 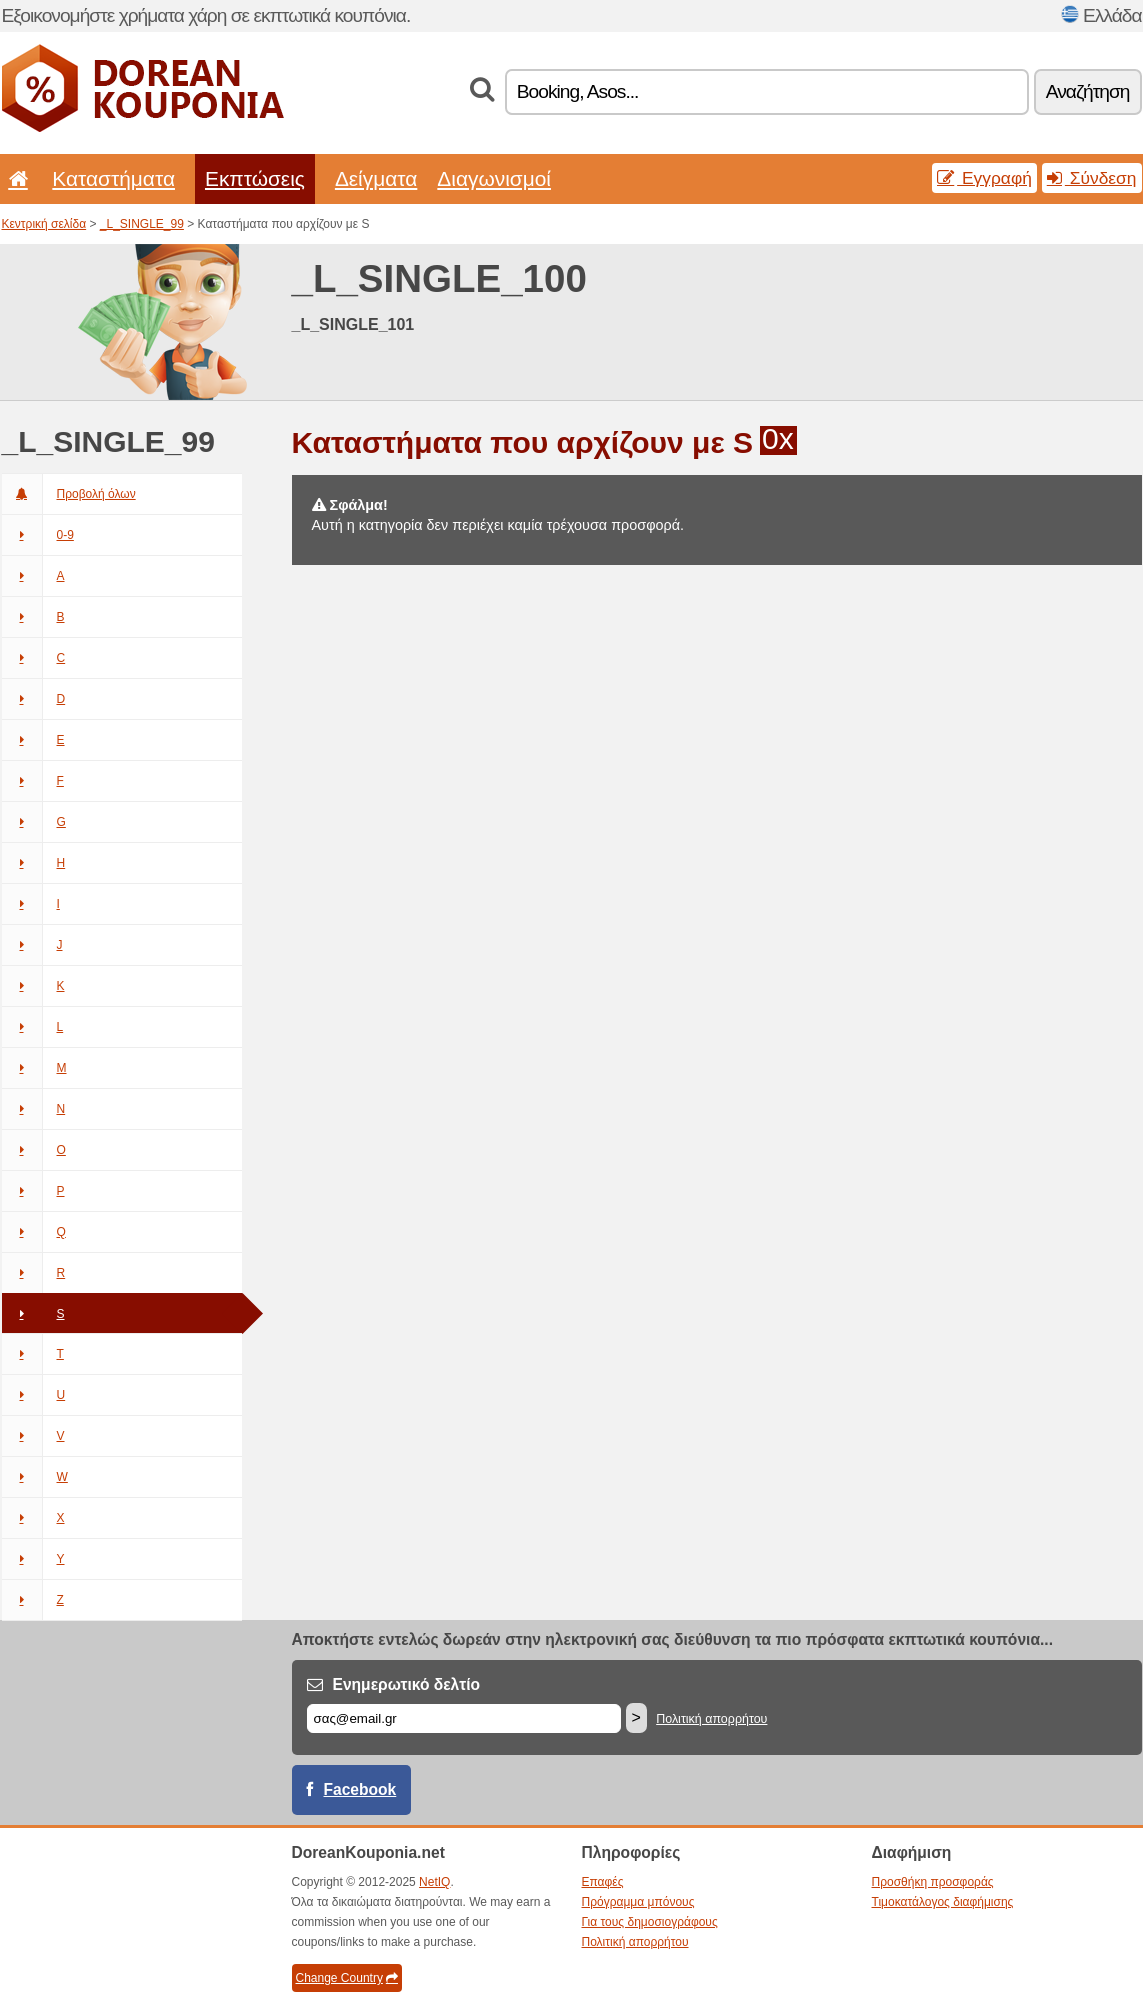 What do you see at coordinates (255, 178) in the screenshot?
I see `Εκπτώσεις` at bounding box center [255, 178].